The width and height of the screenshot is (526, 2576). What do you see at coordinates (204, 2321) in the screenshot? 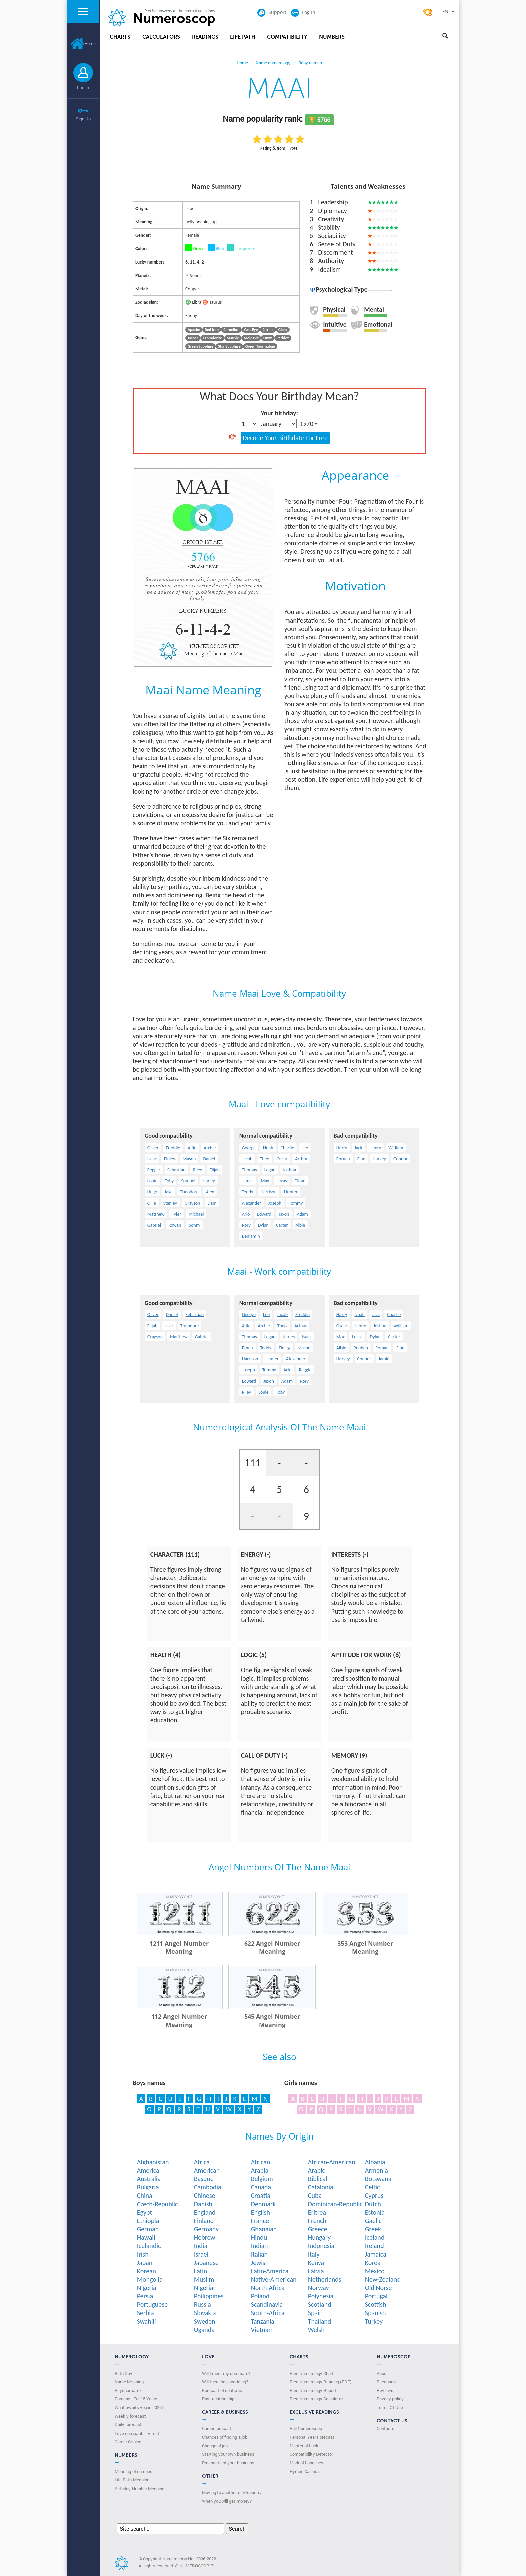
I see `Sweden` at bounding box center [204, 2321].